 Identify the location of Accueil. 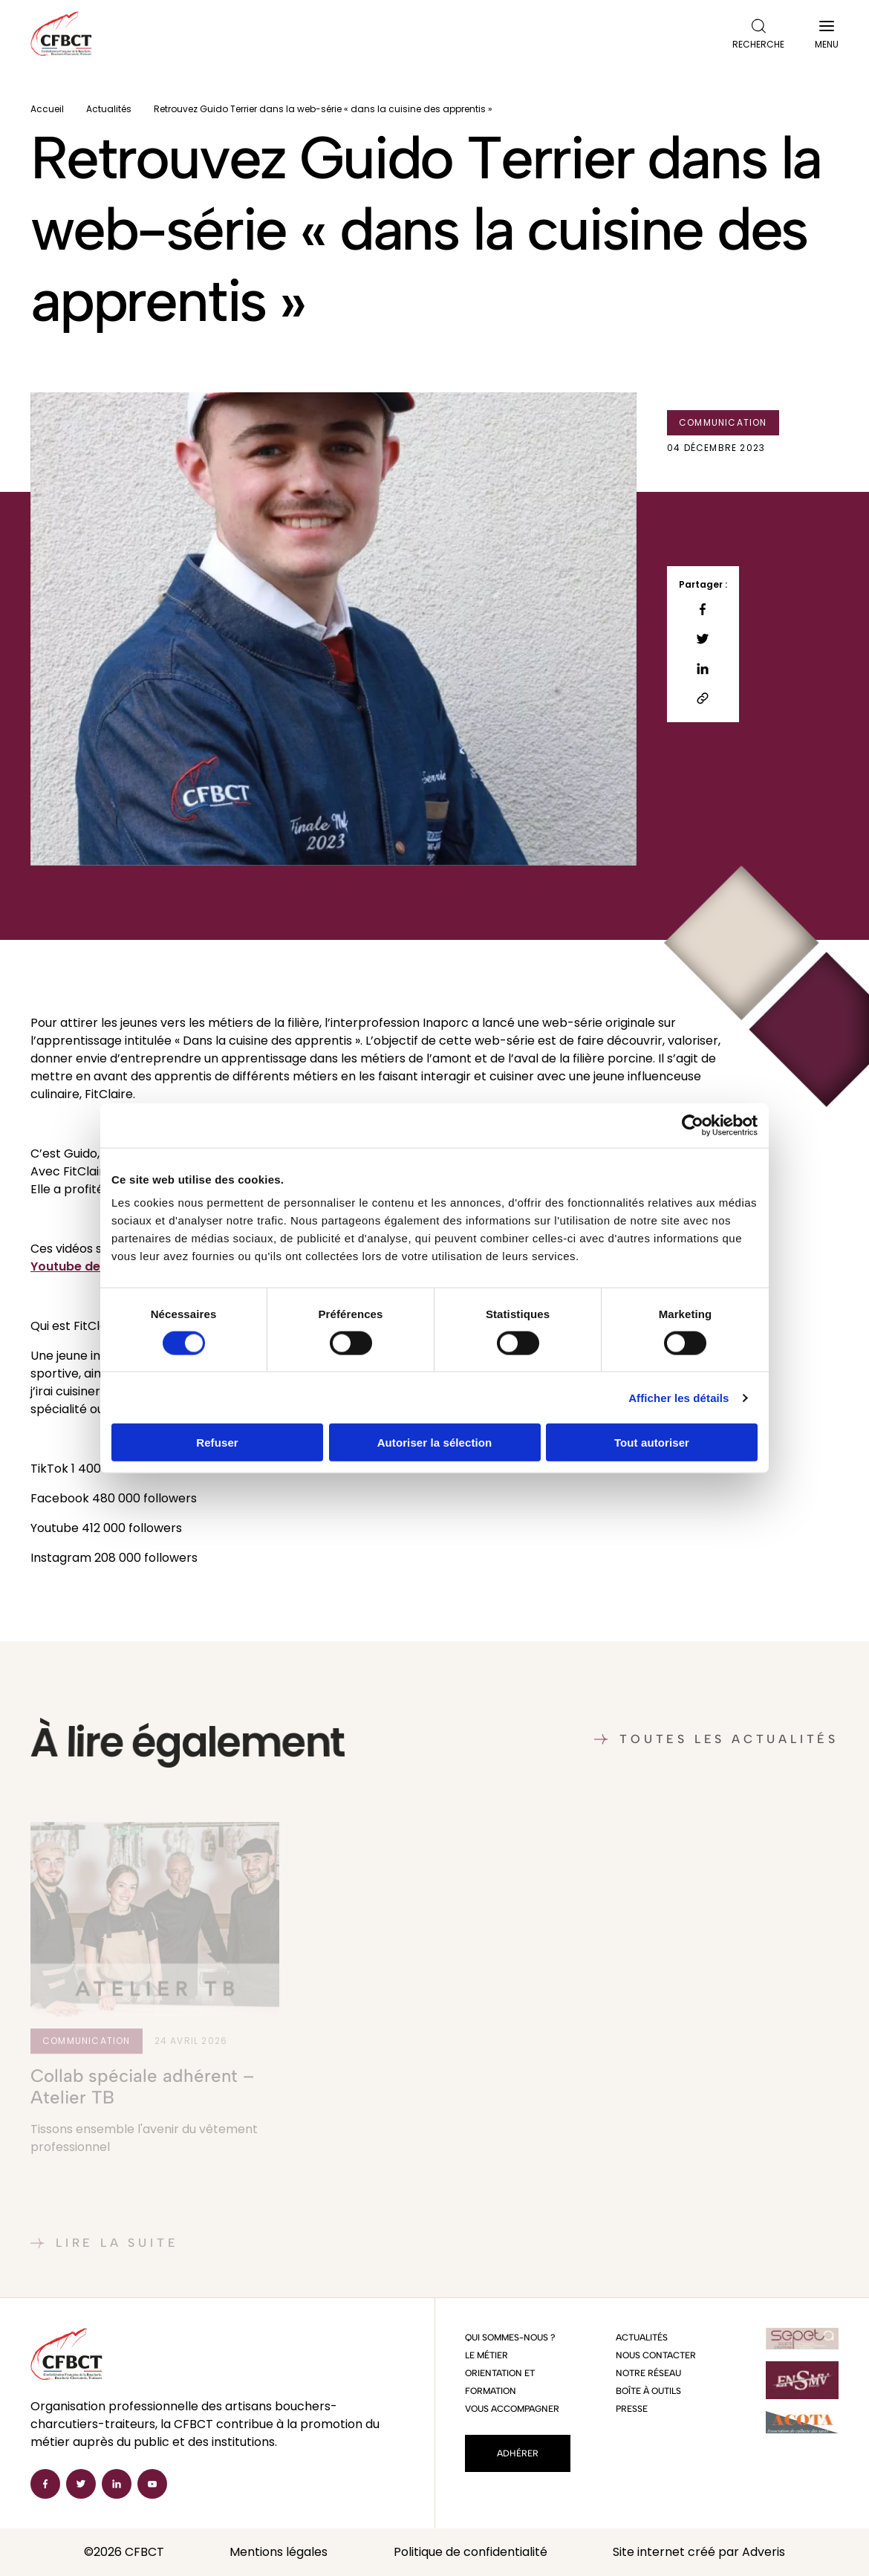
(47, 109).